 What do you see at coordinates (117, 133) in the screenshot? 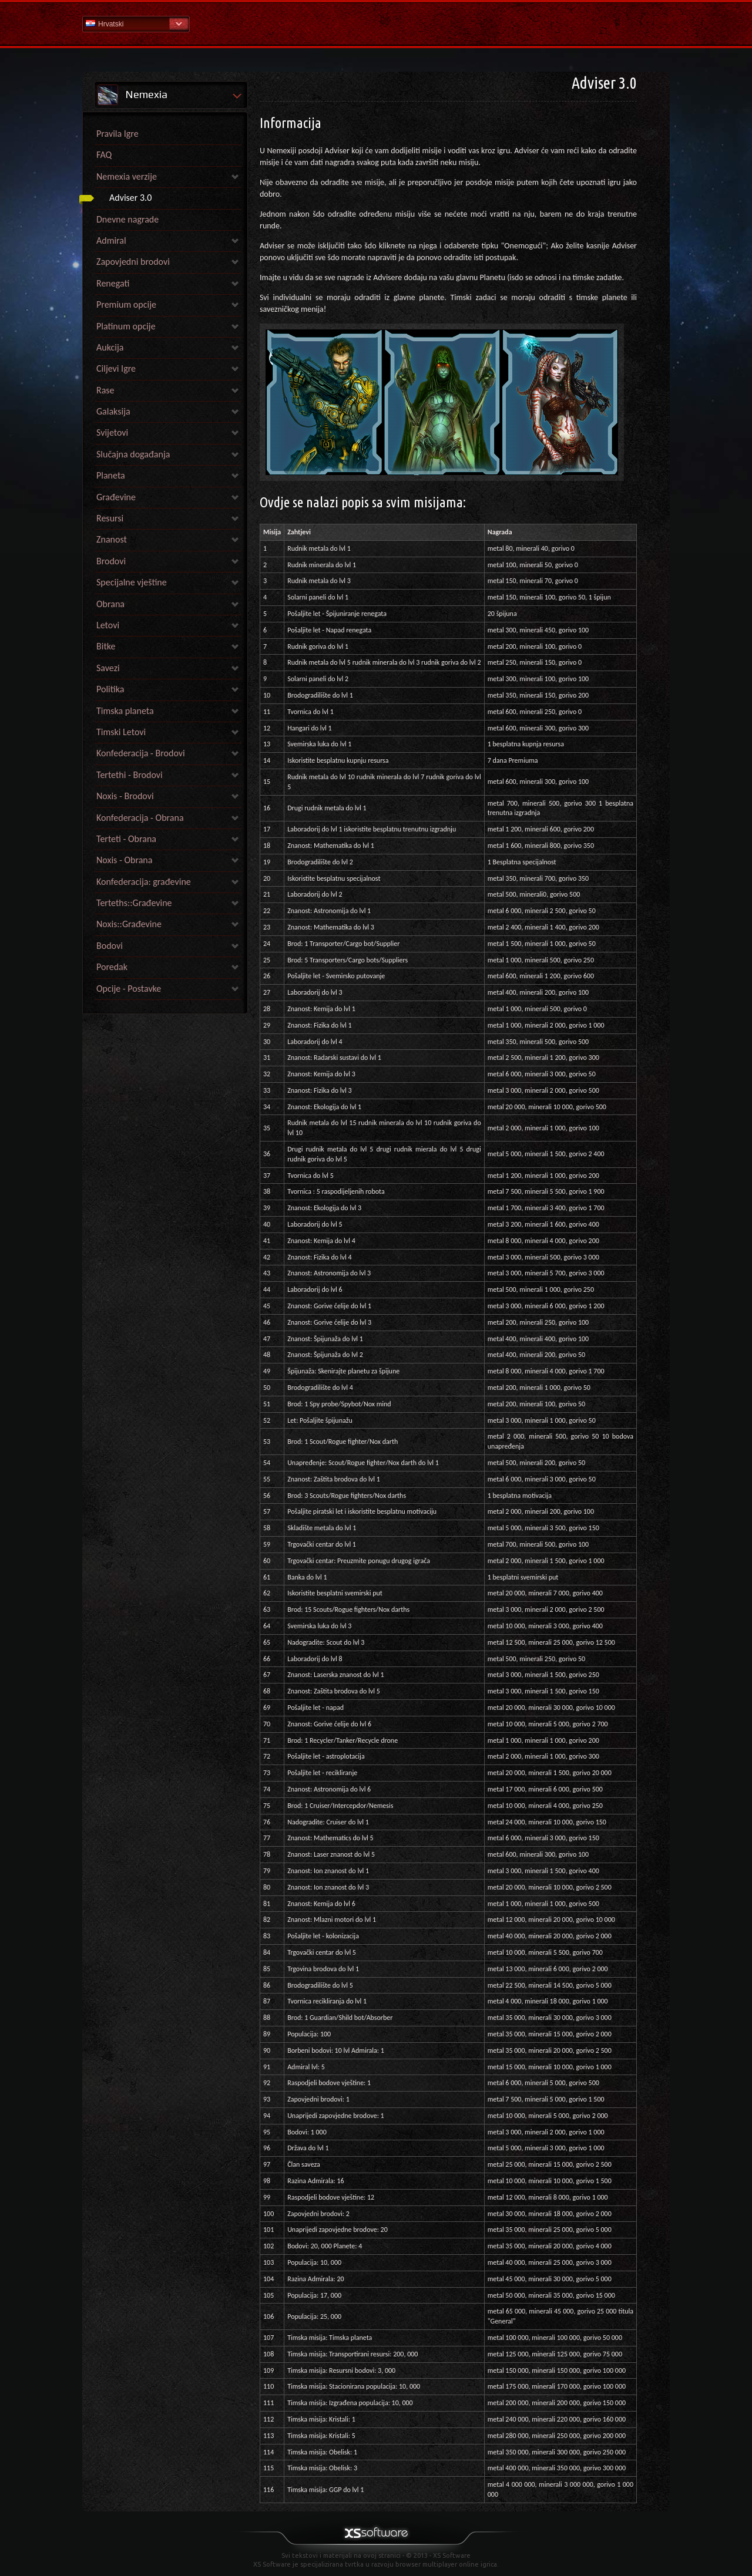
I see `Pravila Igre` at bounding box center [117, 133].